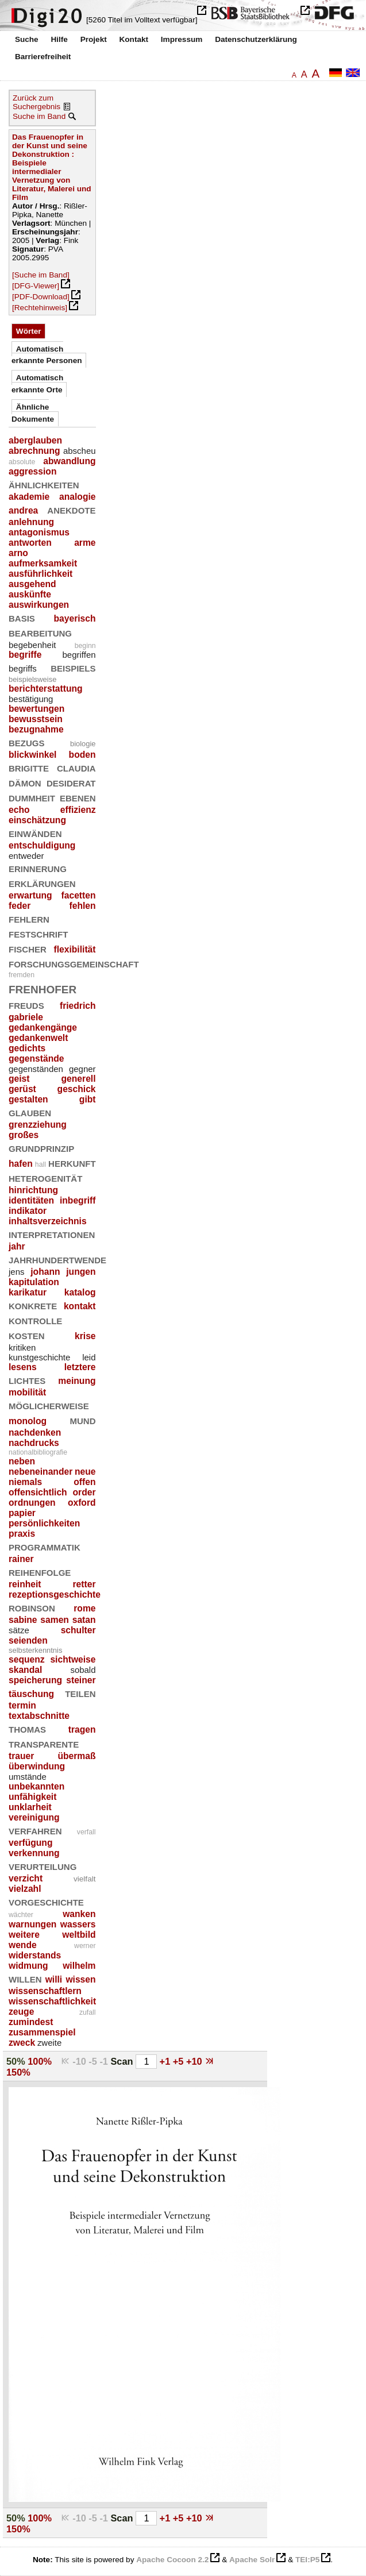  I want to click on schulter, so click(78, 1630).